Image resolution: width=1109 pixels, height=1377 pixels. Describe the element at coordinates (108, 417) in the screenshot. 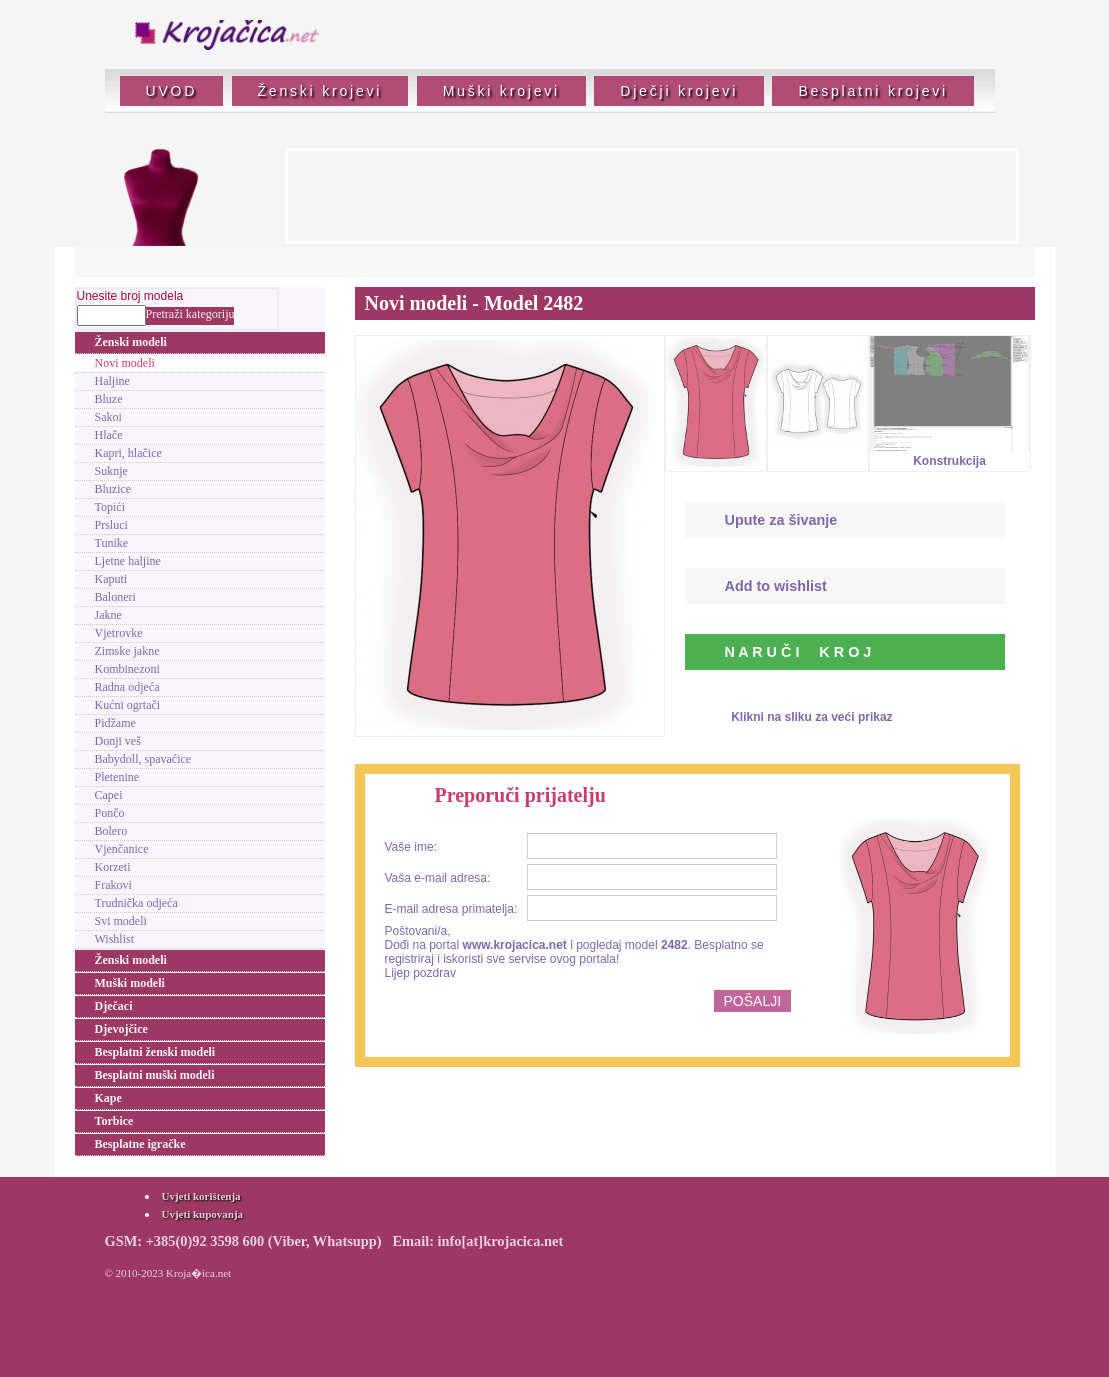

I see `Sakoi` at that location.